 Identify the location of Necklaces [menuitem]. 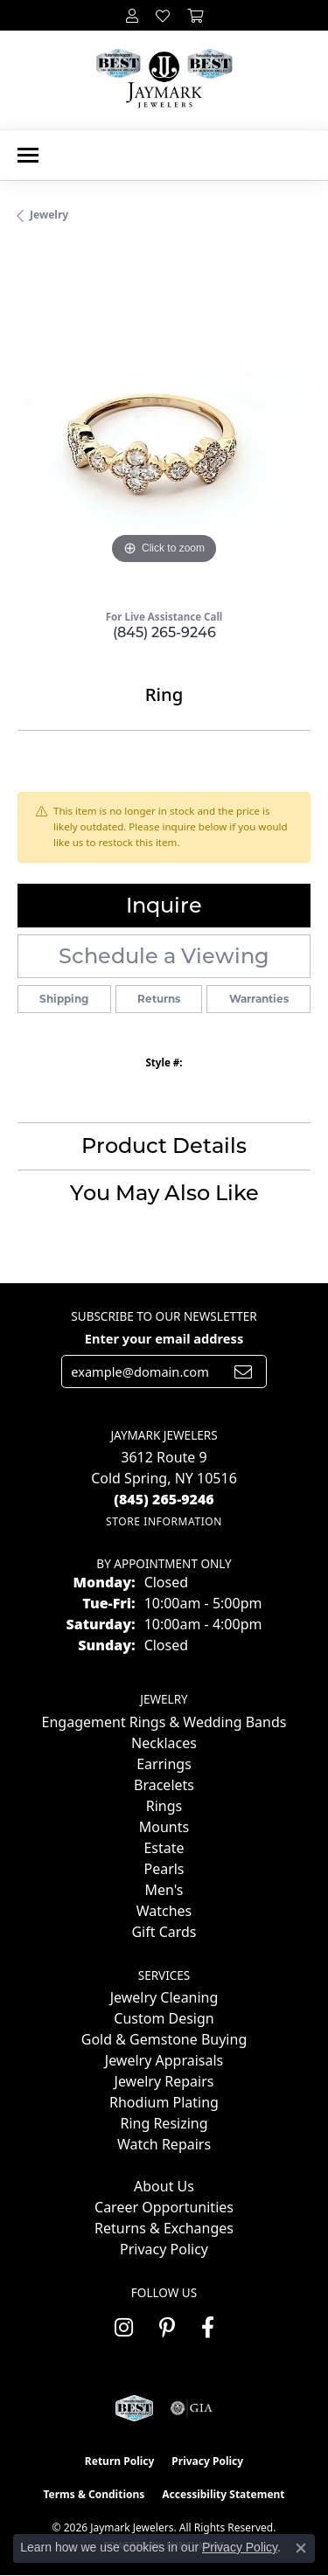
(164, 1743).